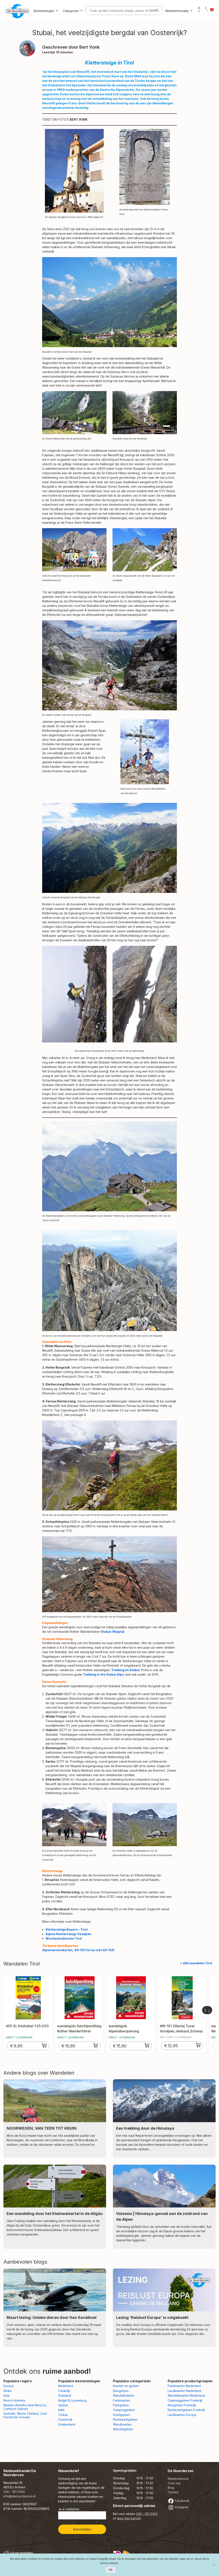 The width and height of the screenshot is (219, 2576). Describe the element at coordinates (121, 2391) in the screenshot. I see `Reisgidsen` at that location.